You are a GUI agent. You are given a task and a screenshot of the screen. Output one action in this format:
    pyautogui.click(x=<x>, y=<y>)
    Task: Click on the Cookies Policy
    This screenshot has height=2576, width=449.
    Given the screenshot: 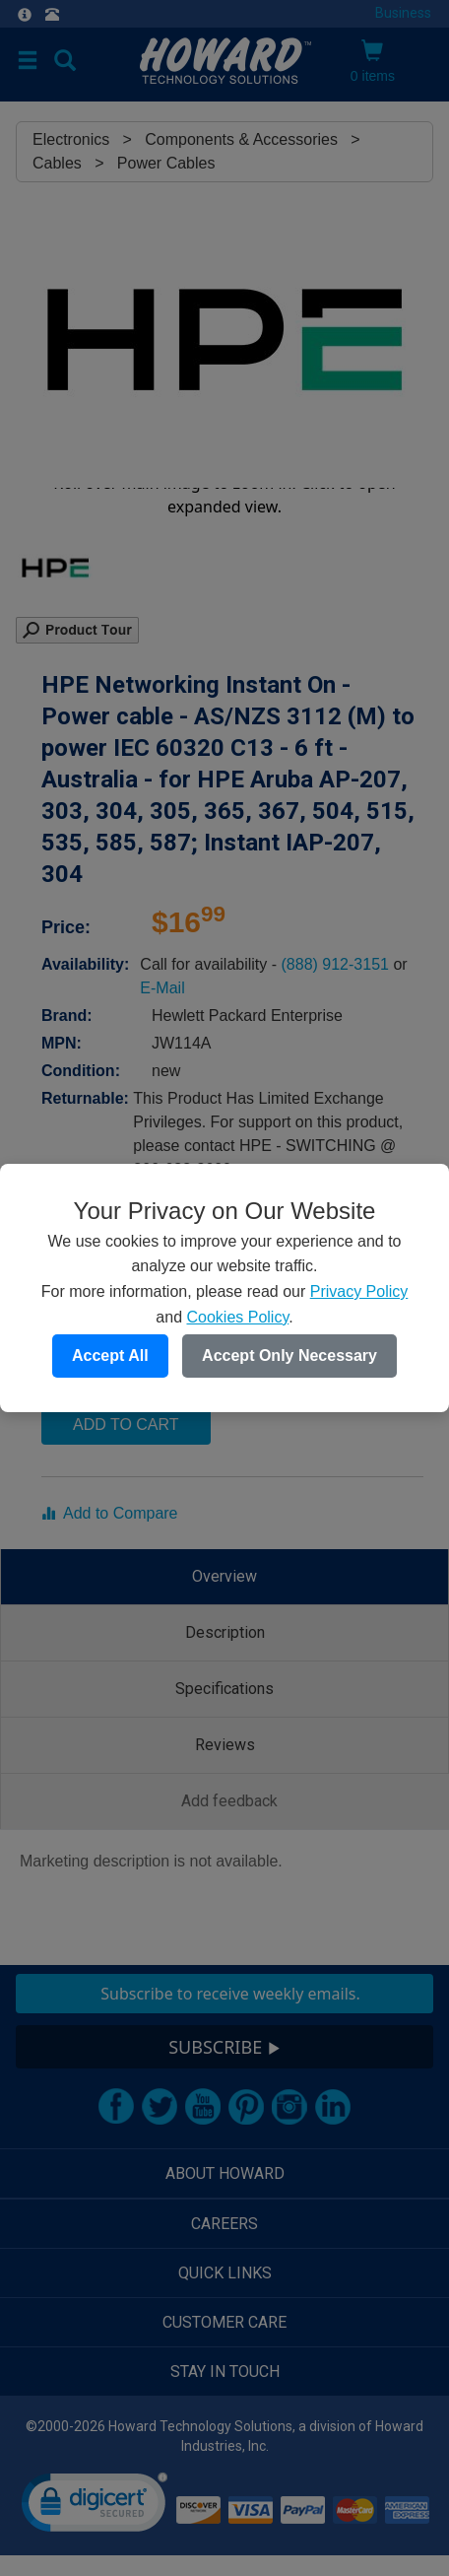 What is the action you would take?
    pyautogui.click(x=237, y=1317)
    